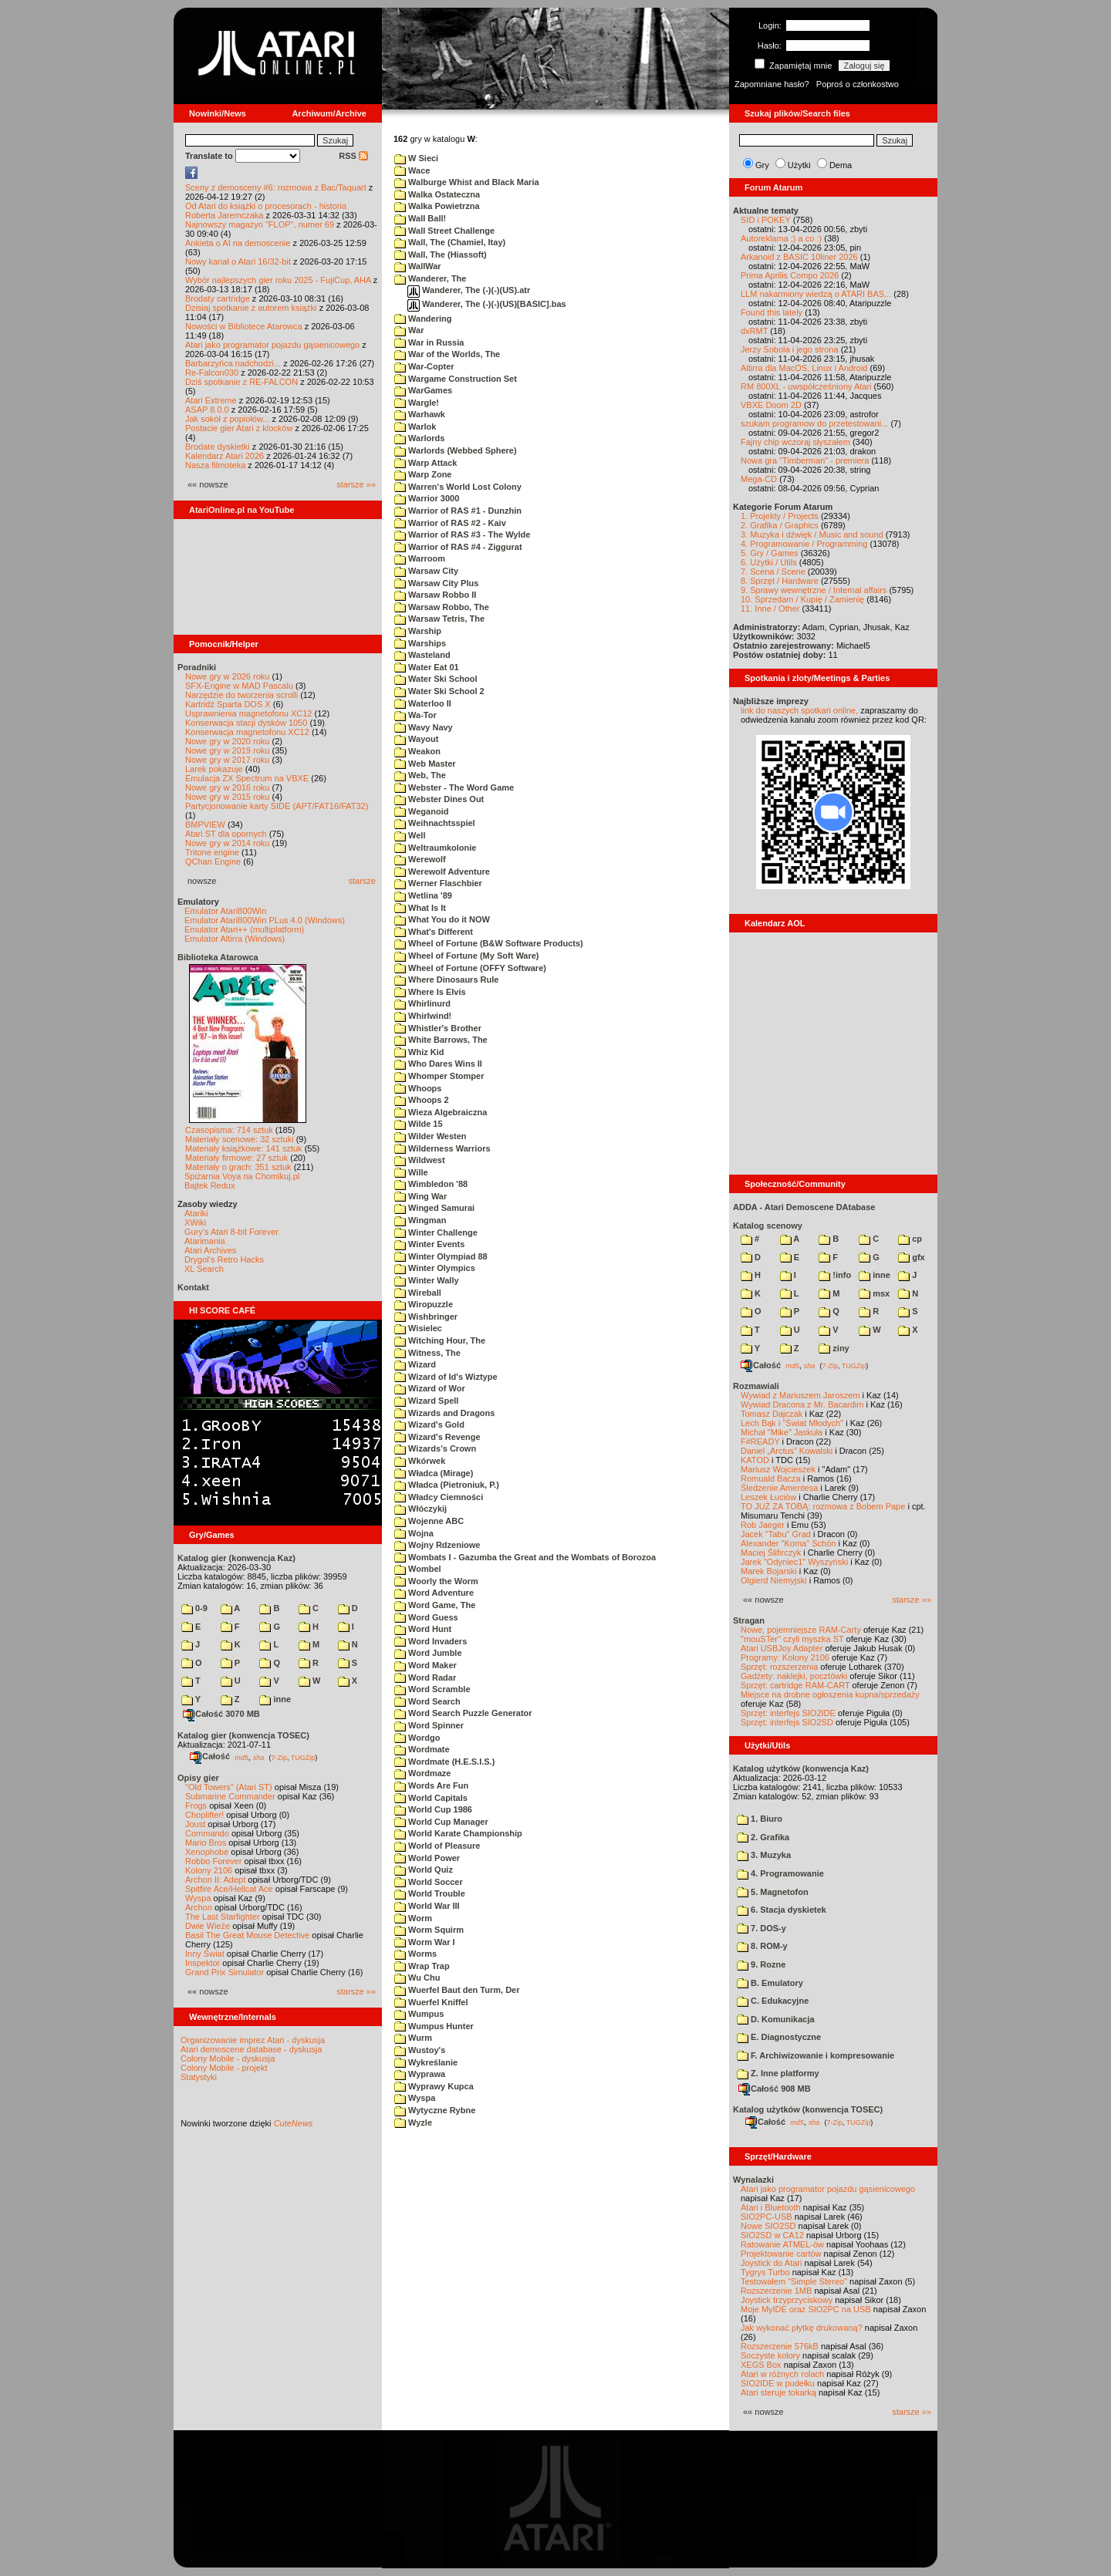 The width and height of the screenshot is (1111, 2576). I want to click on Water Eat 01, so click(426, 667).